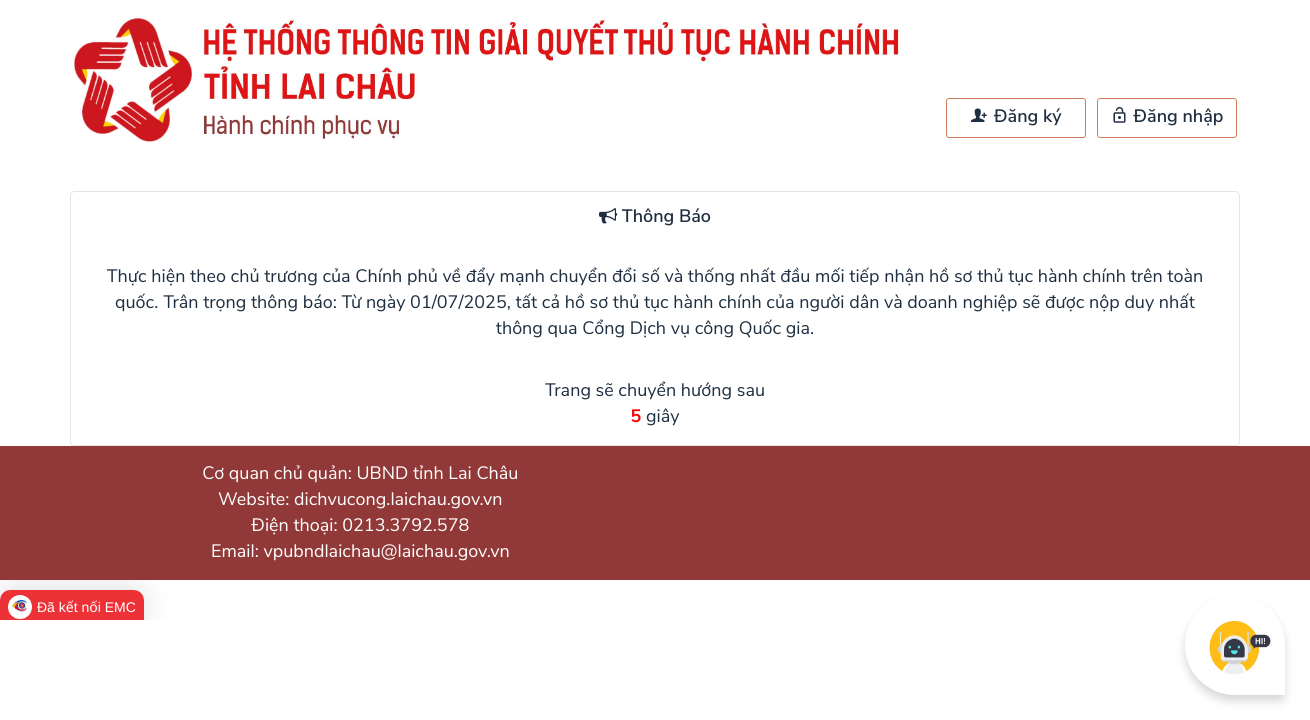 The height and width of the screenshot is (720, 1310). What do you see at coordinates (696, 329) in the screenshot?
I see `Cổng Dịch vụ công Quốc gia` at bounding box center [696, 329].